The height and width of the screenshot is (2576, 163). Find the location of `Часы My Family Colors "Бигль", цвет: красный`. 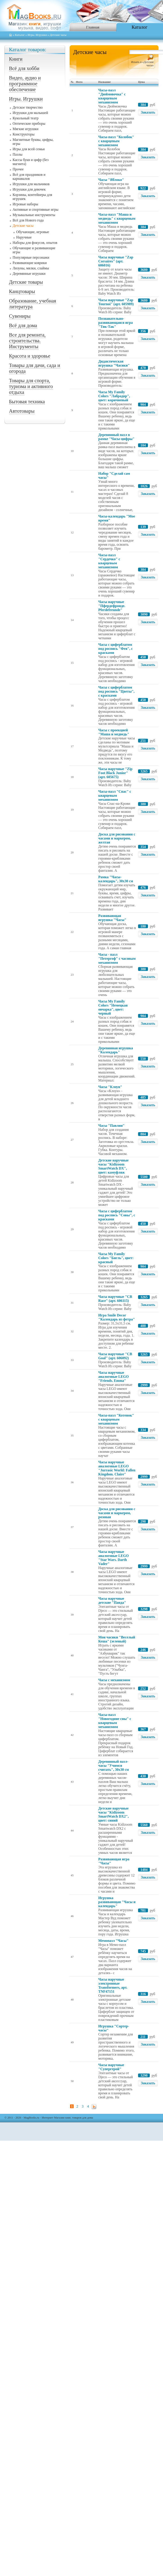

Часы My Family Colors "Бигль", цвет: красный is located at coordinates (116, 1258).